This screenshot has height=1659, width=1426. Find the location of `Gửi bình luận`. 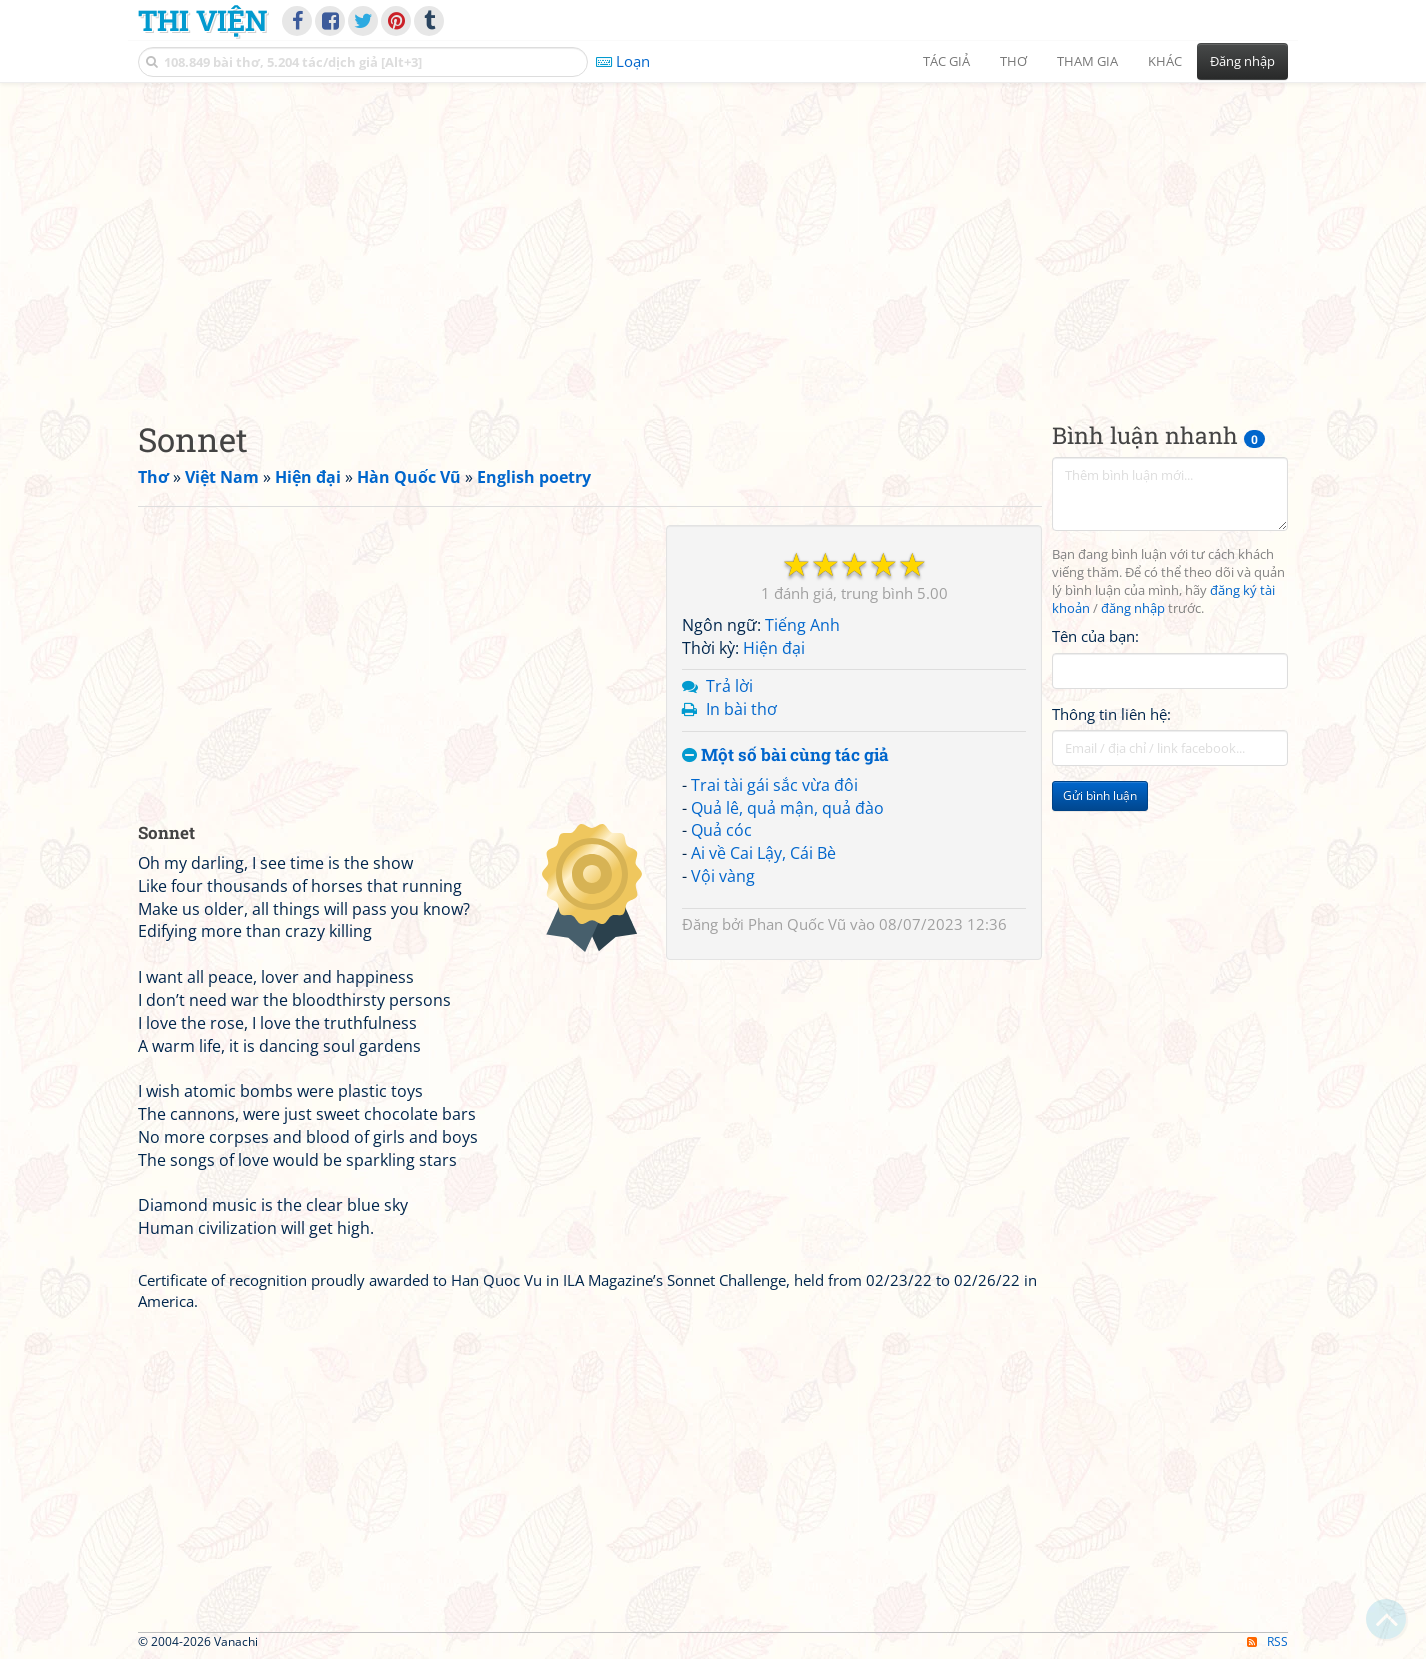

Gửi bình luận is located at coordinates (1100, 795).